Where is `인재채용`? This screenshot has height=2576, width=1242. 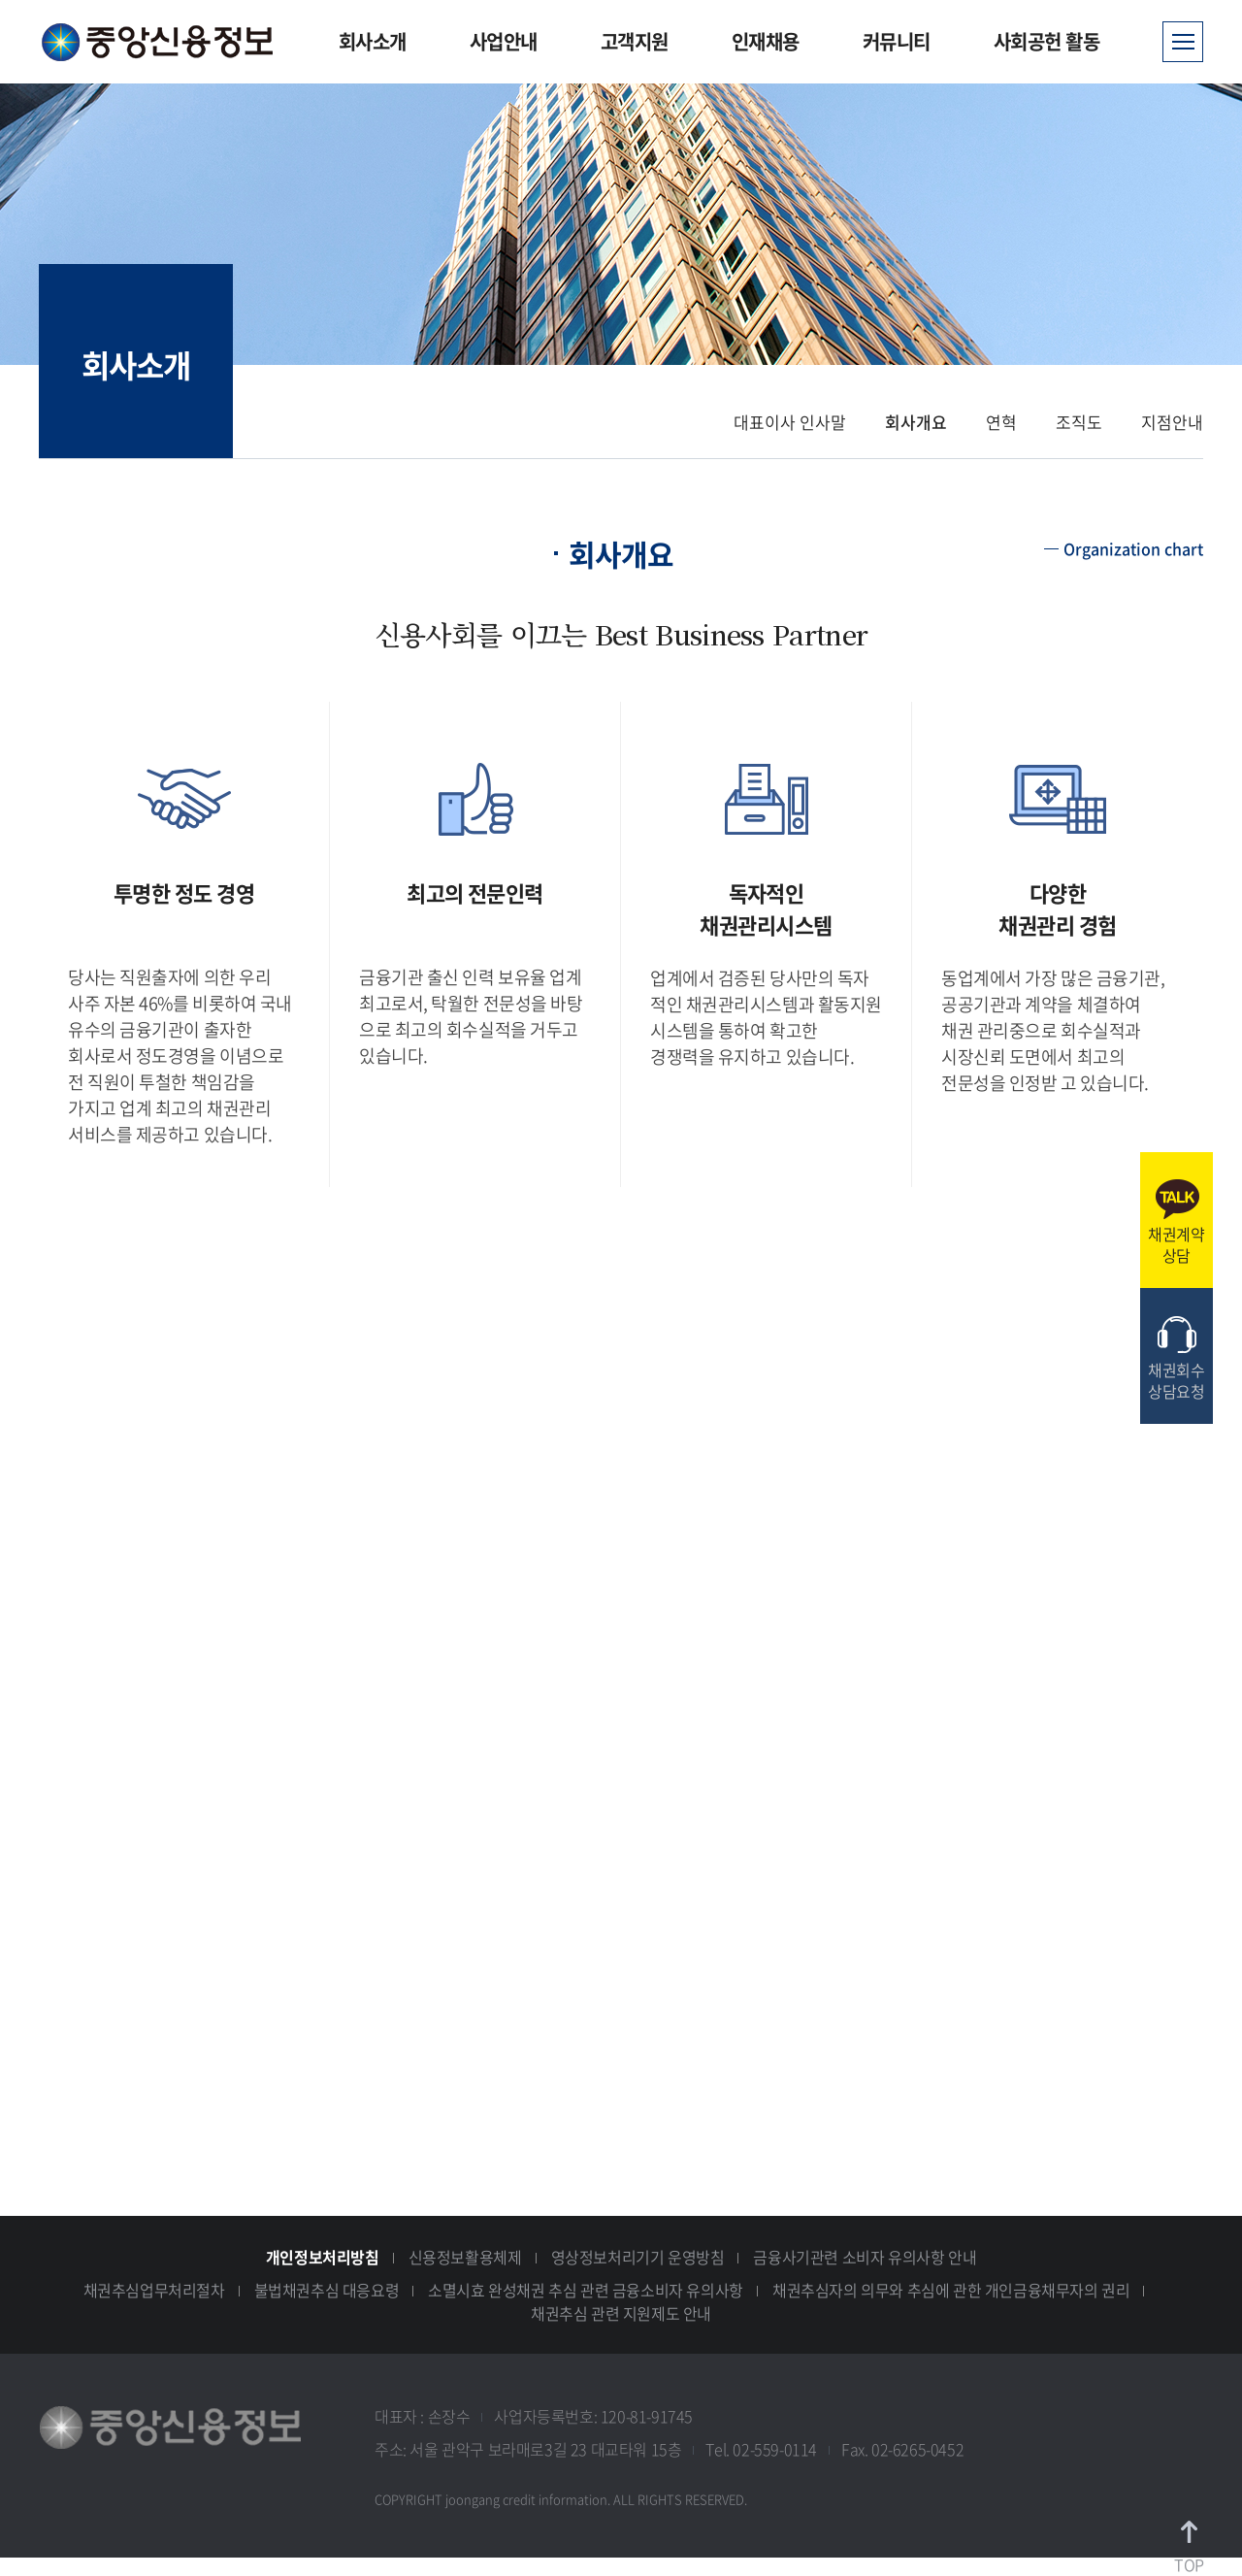
인재채용 is located at coordinates (766, 41).